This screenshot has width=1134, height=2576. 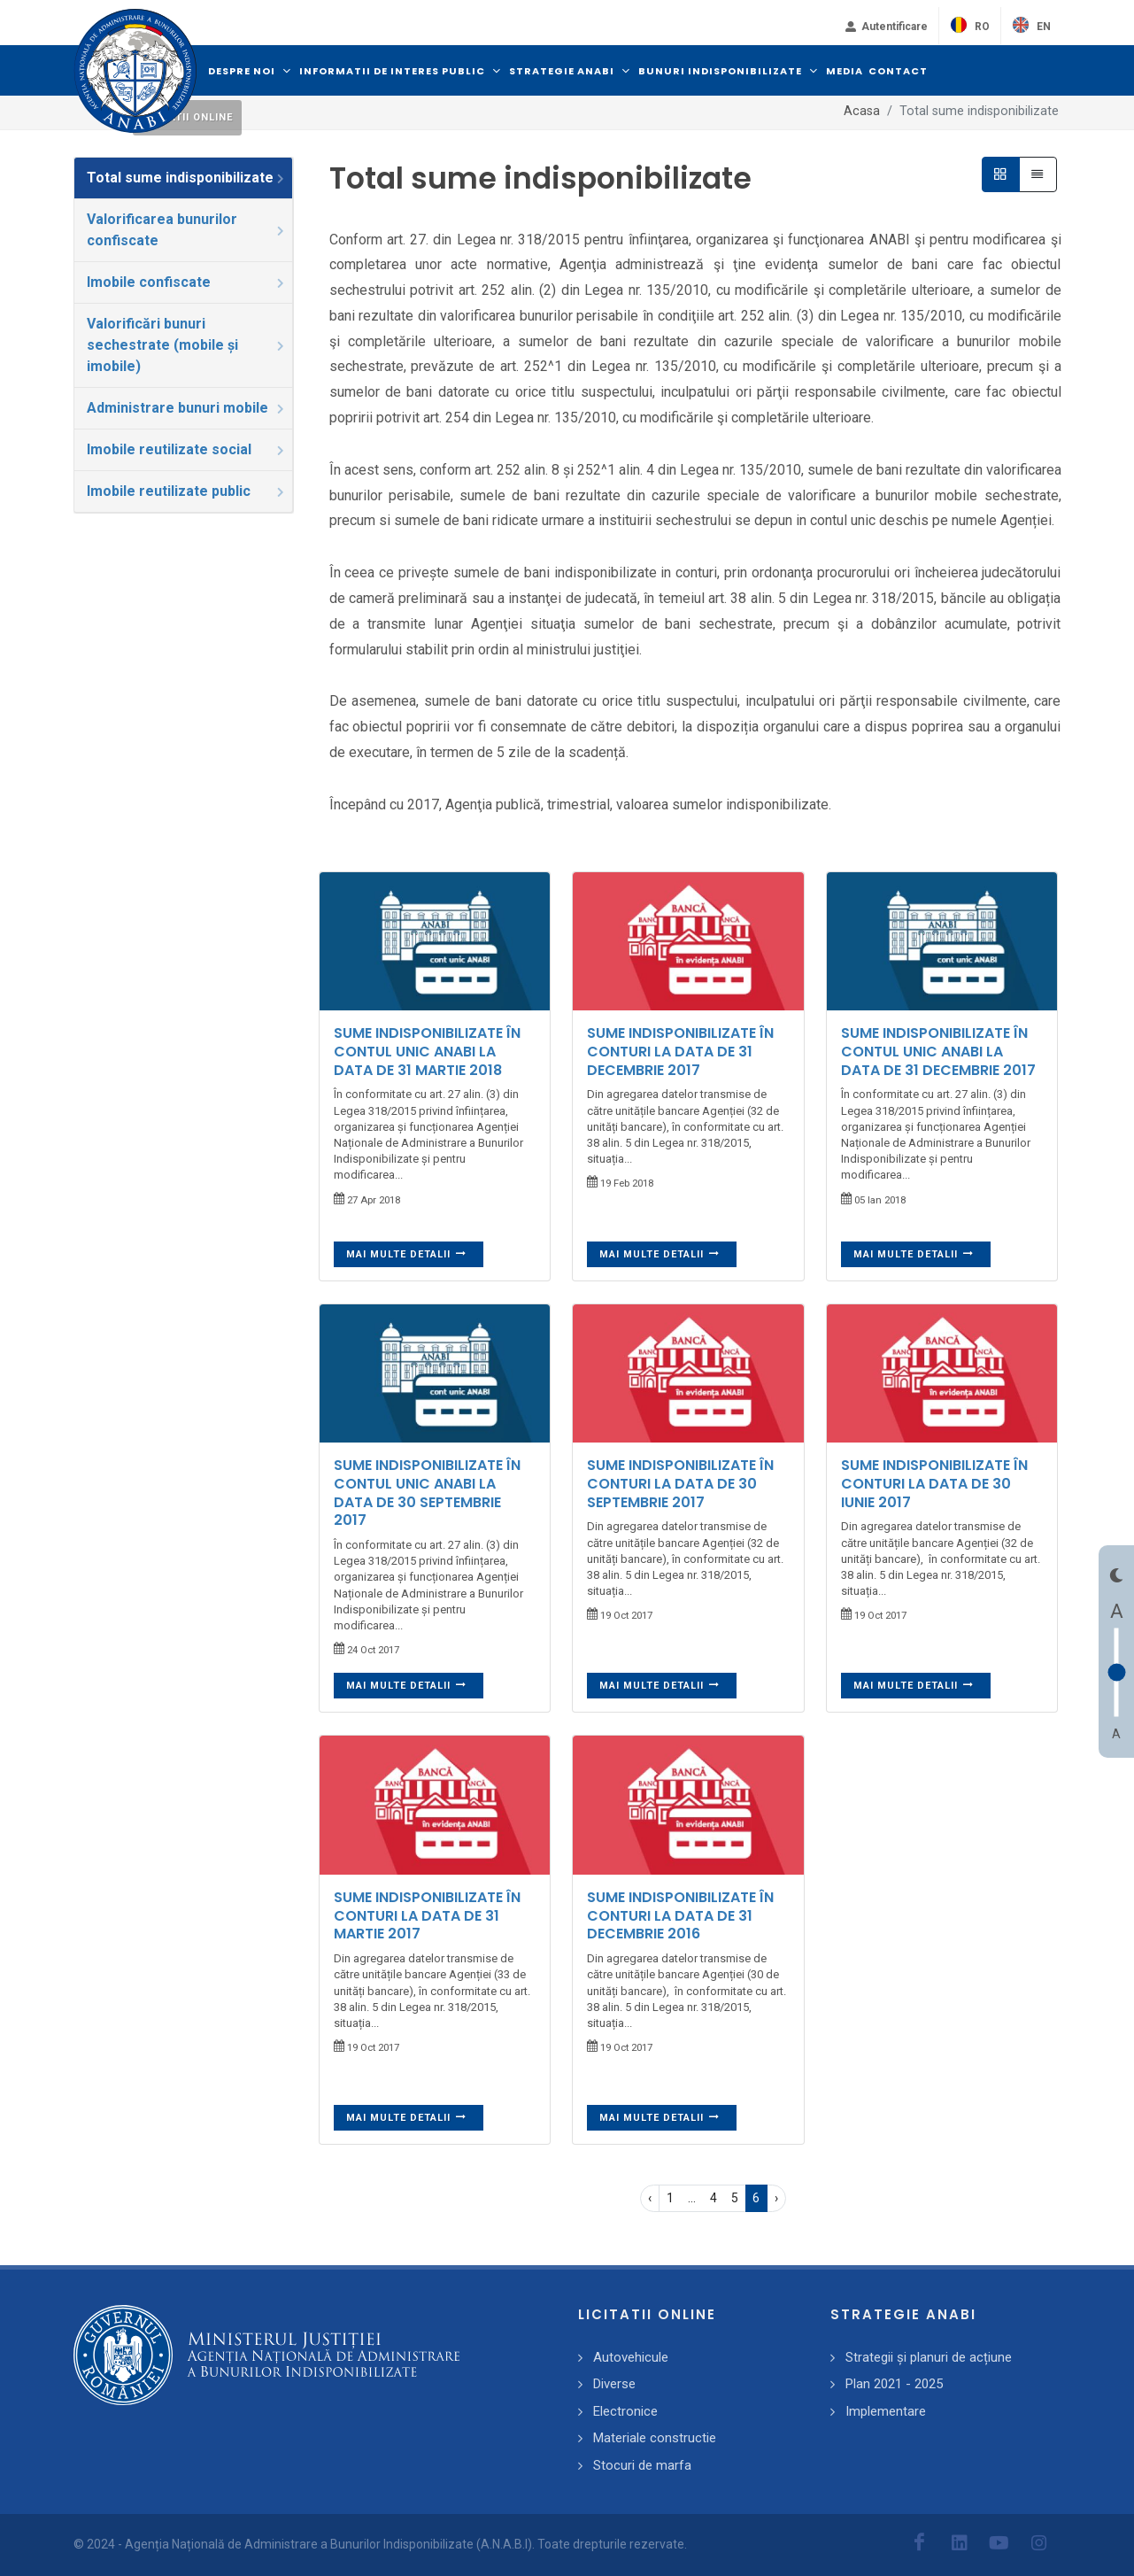 What do you see at coordinates (187, 491) in the screenshot?
I see `Imobile reutilizate public [presentation]` at bounding box center [187, 491].